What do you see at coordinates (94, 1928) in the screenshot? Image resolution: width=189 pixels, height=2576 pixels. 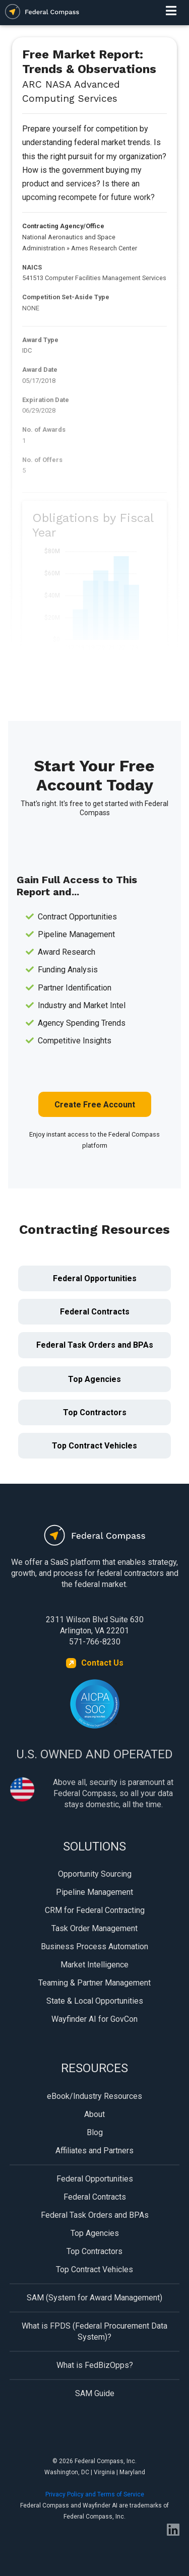 I see `Task Order Management` at bounding box center [94, 1928].